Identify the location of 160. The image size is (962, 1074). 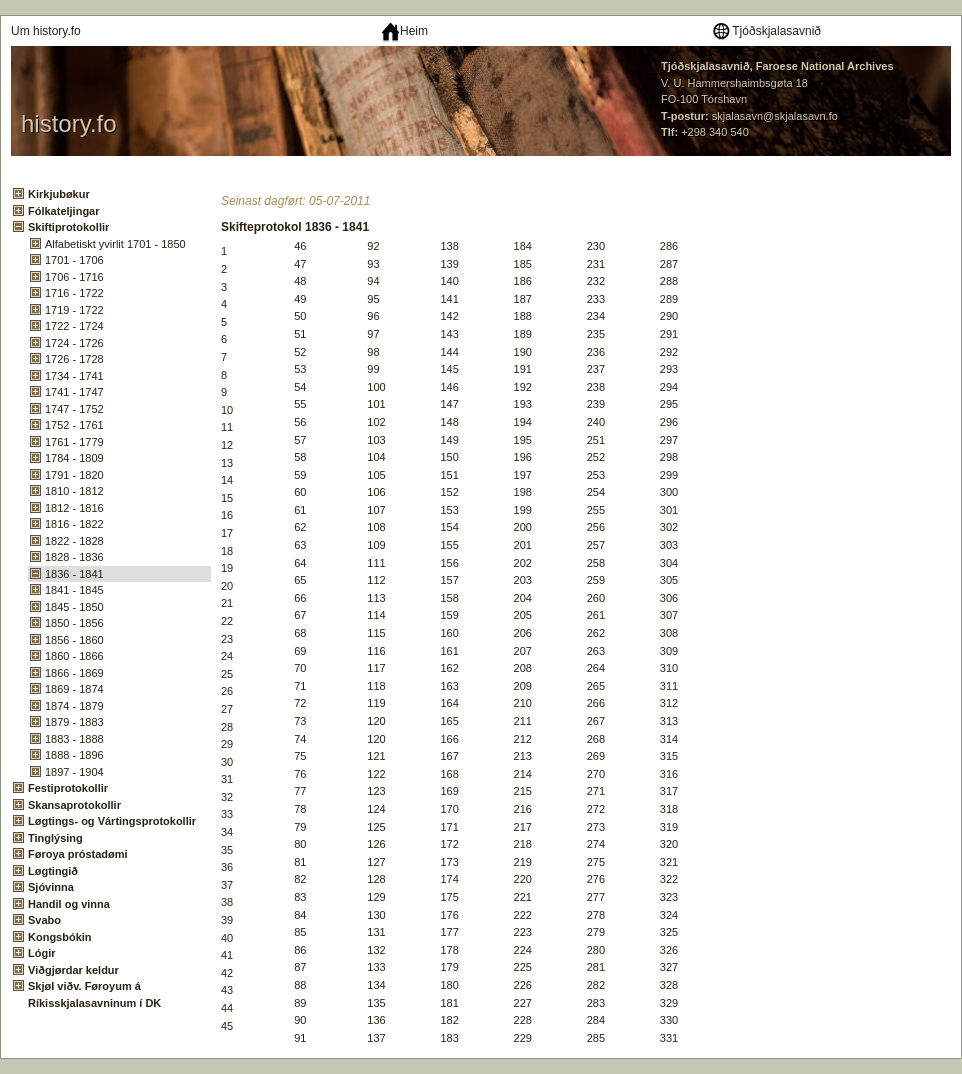
(449, 633).